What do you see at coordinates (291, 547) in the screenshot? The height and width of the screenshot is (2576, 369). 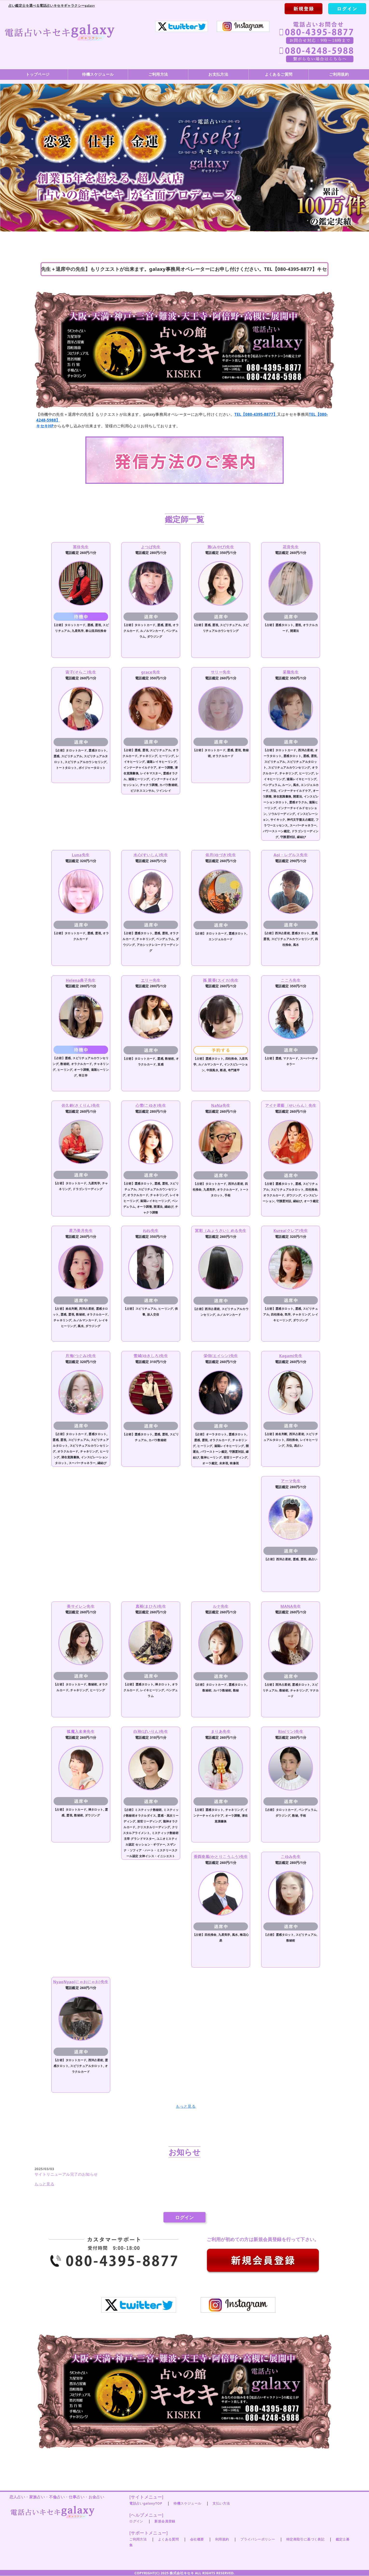 I see `花音先生` at bounding box center [291, 547].